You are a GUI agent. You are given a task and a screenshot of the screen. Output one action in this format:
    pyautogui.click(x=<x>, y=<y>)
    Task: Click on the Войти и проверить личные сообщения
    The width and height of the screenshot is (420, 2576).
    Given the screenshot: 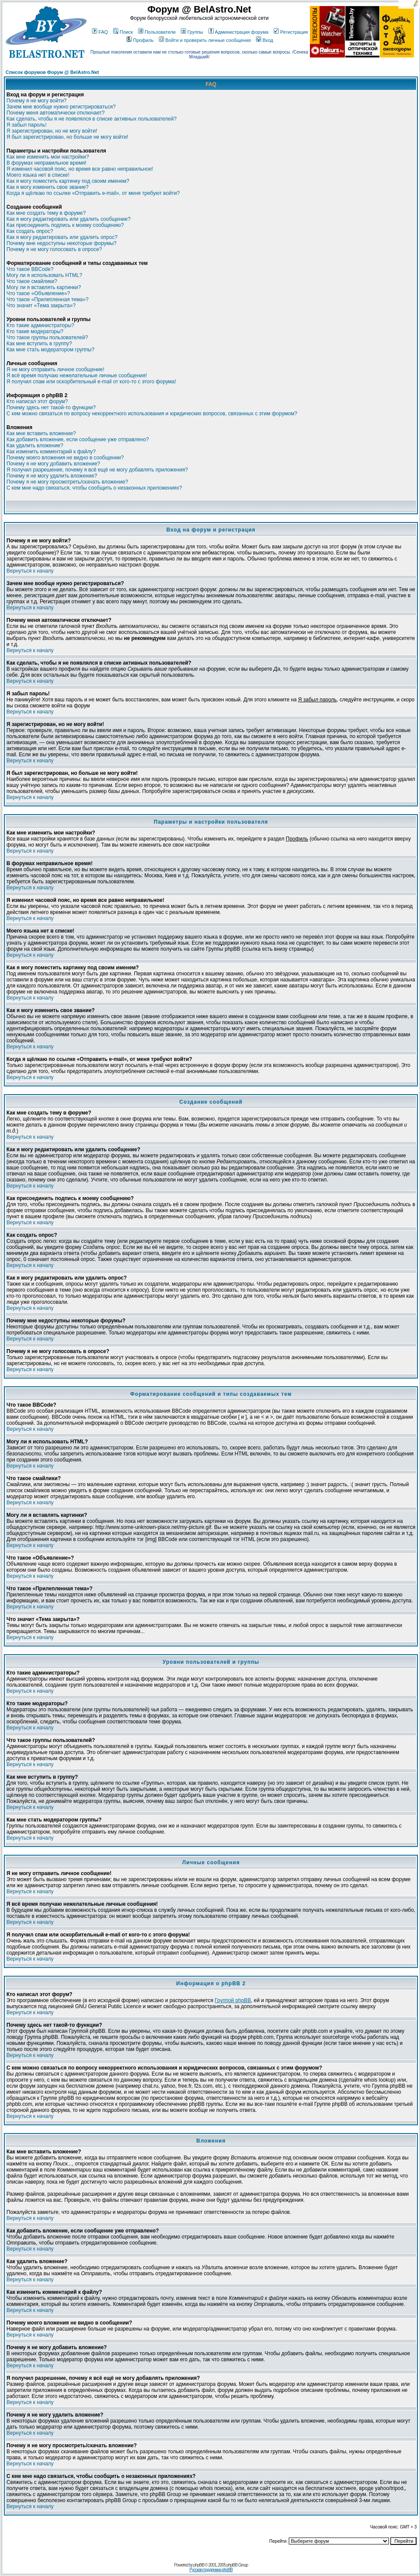 What is the action you would take?
    pyautogui.click(x=205, y=40)
    